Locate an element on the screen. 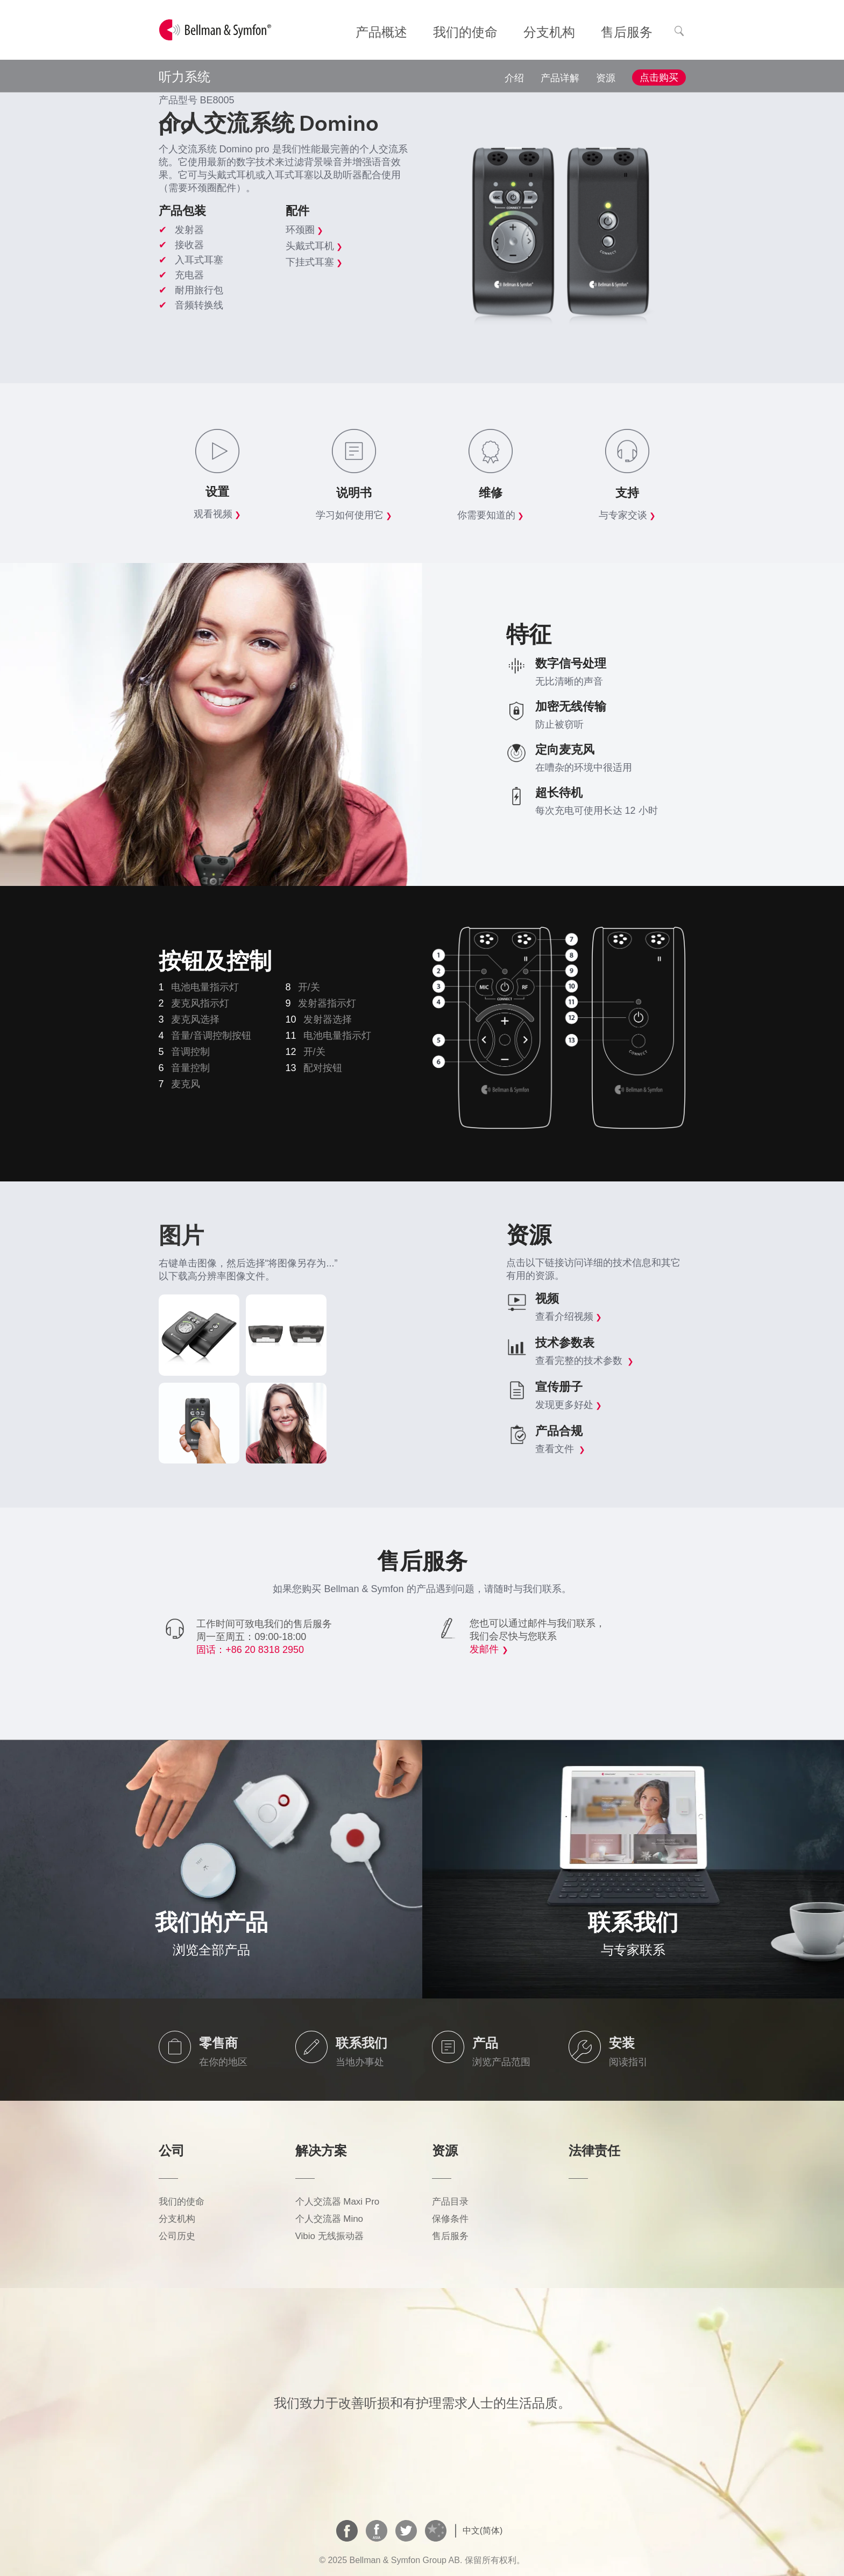 Image resolution: width=844 pixels, height=2576 pixels. 点击购买 is located at coordinates (659, 77).